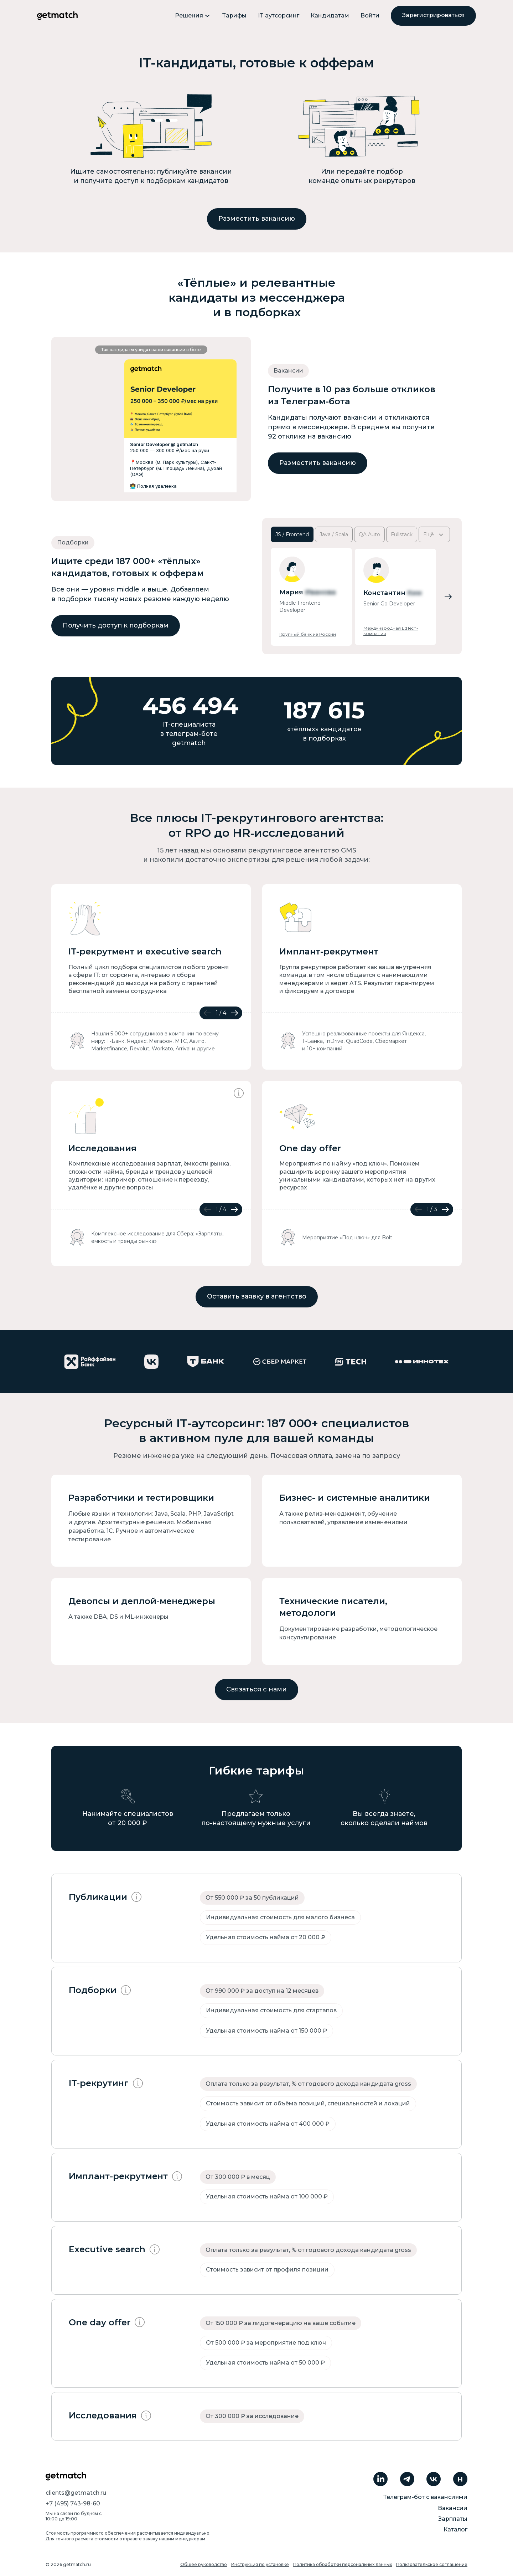 This screenshot has height=2576, width=513. I want to click on Общее руководство, so click(203, 2564).